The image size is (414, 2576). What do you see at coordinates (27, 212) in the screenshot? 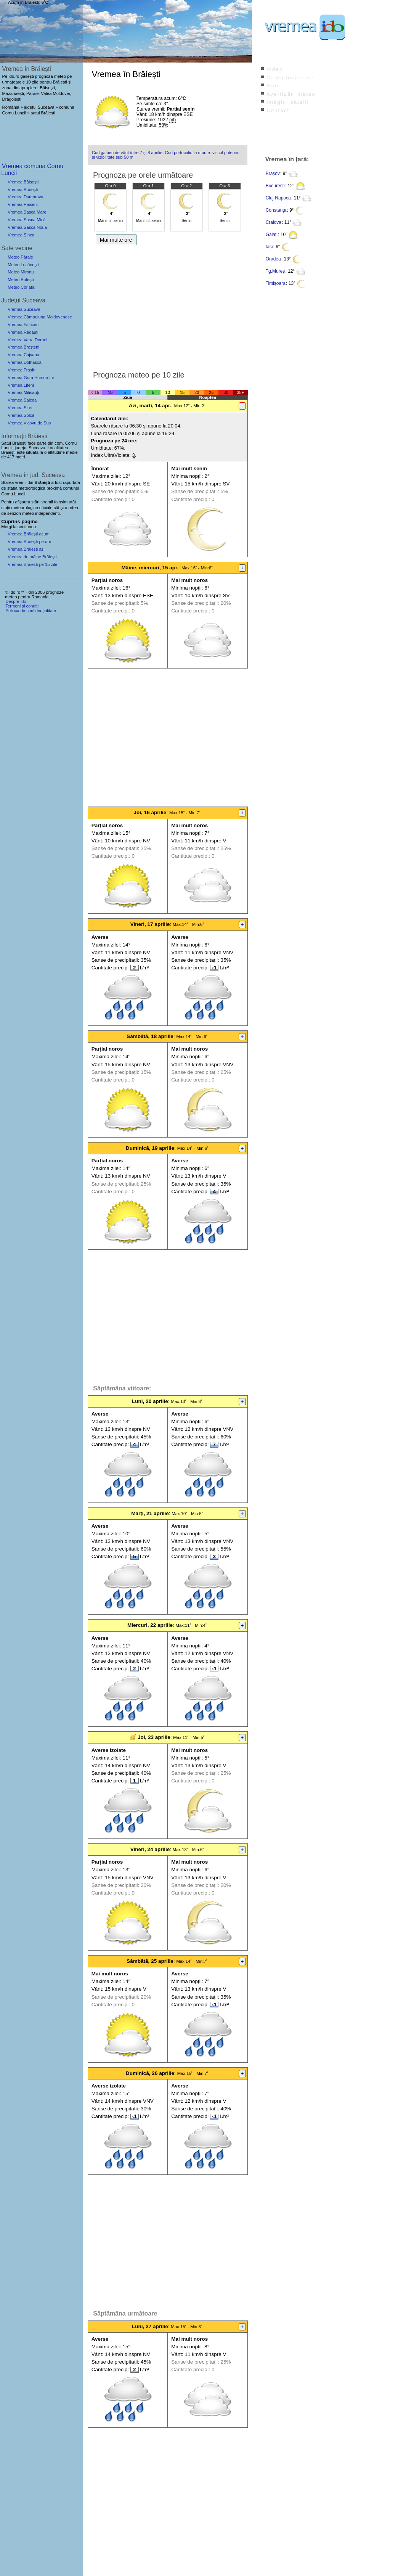
I see `Vremea Sasca Mare` at bounding box center [27, 212].